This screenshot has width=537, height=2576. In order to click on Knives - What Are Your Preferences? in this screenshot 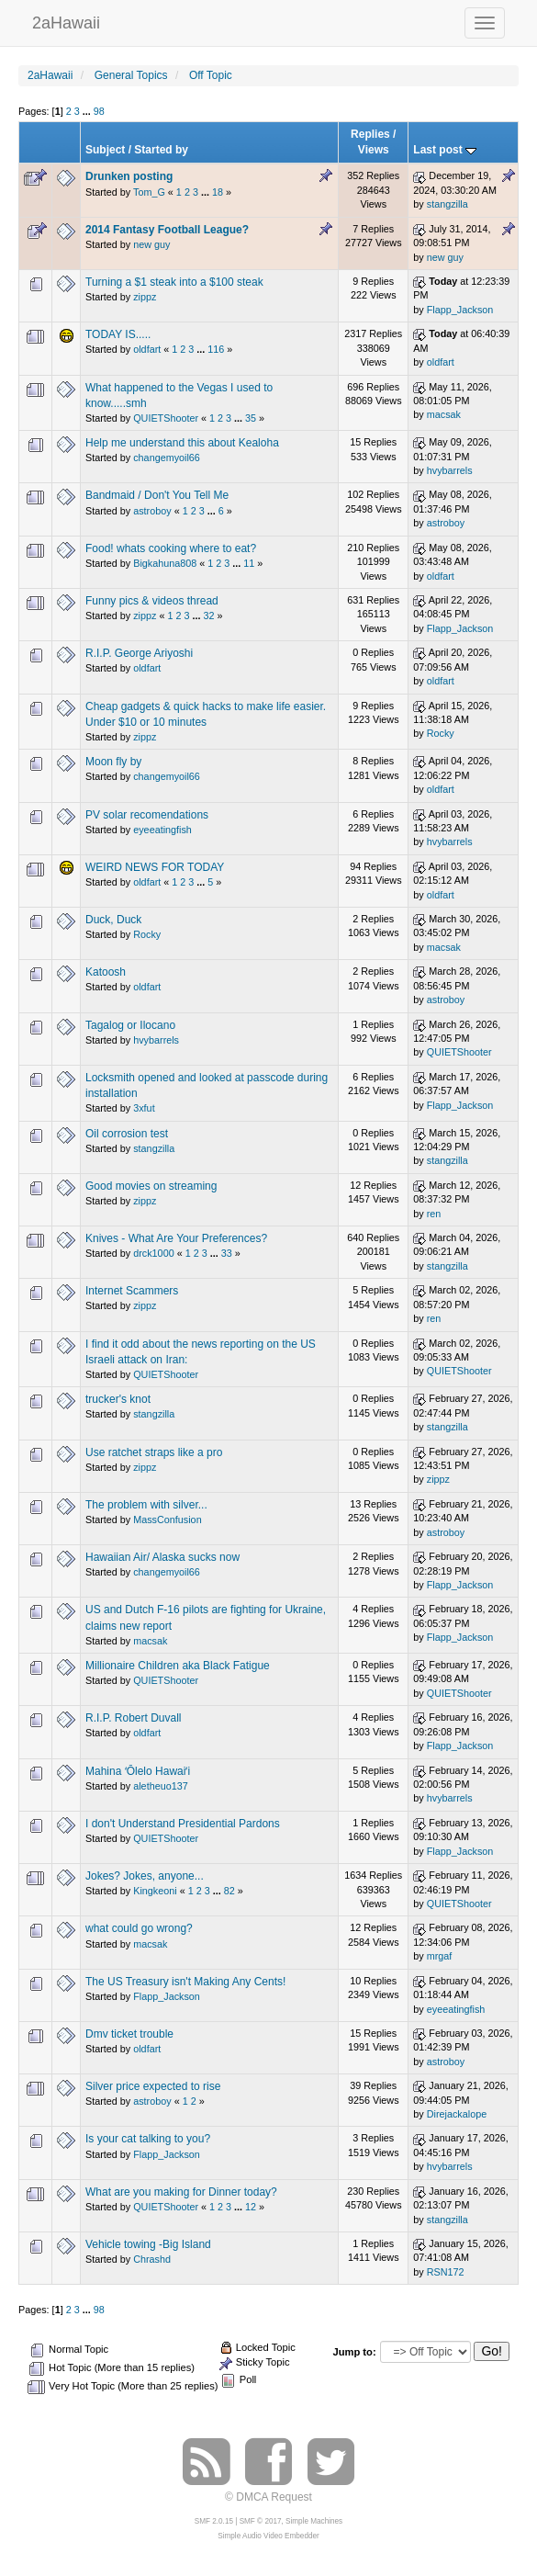, I will do `click(176, 1238)`.